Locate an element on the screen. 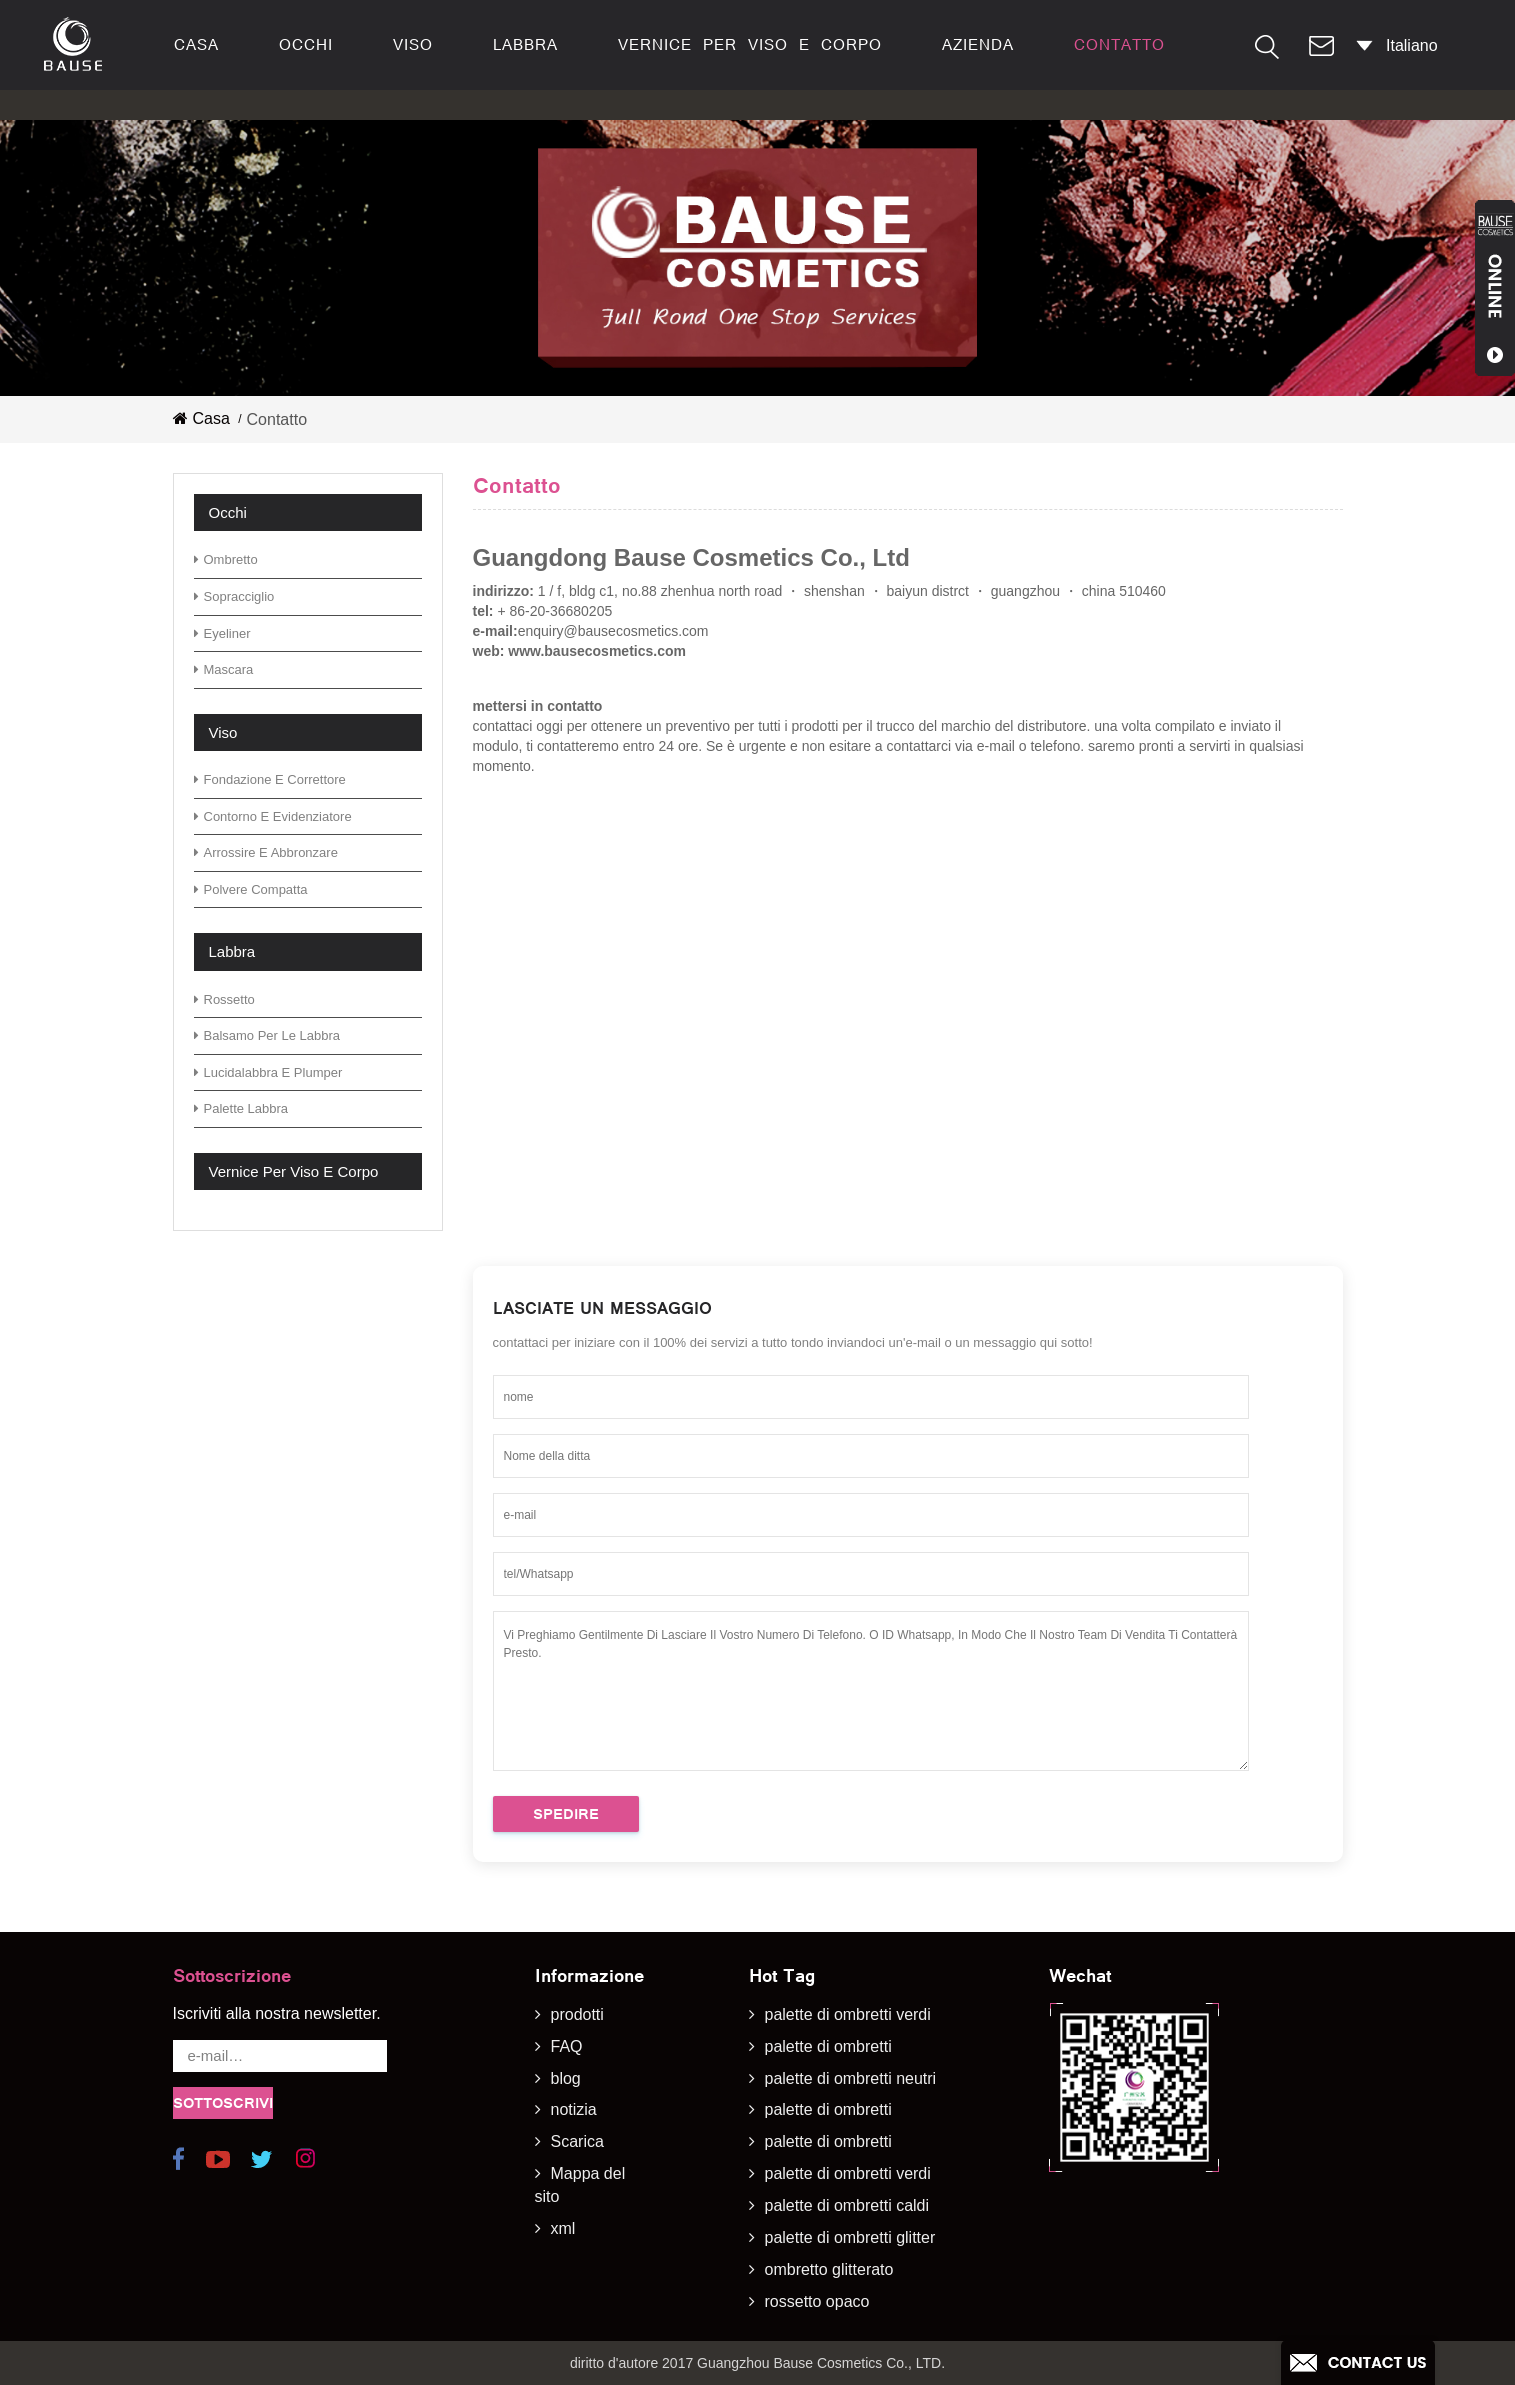 This screenshot has height=2385, width=1515. palette di ombretti caldi is located at coordinates (847, 2205).